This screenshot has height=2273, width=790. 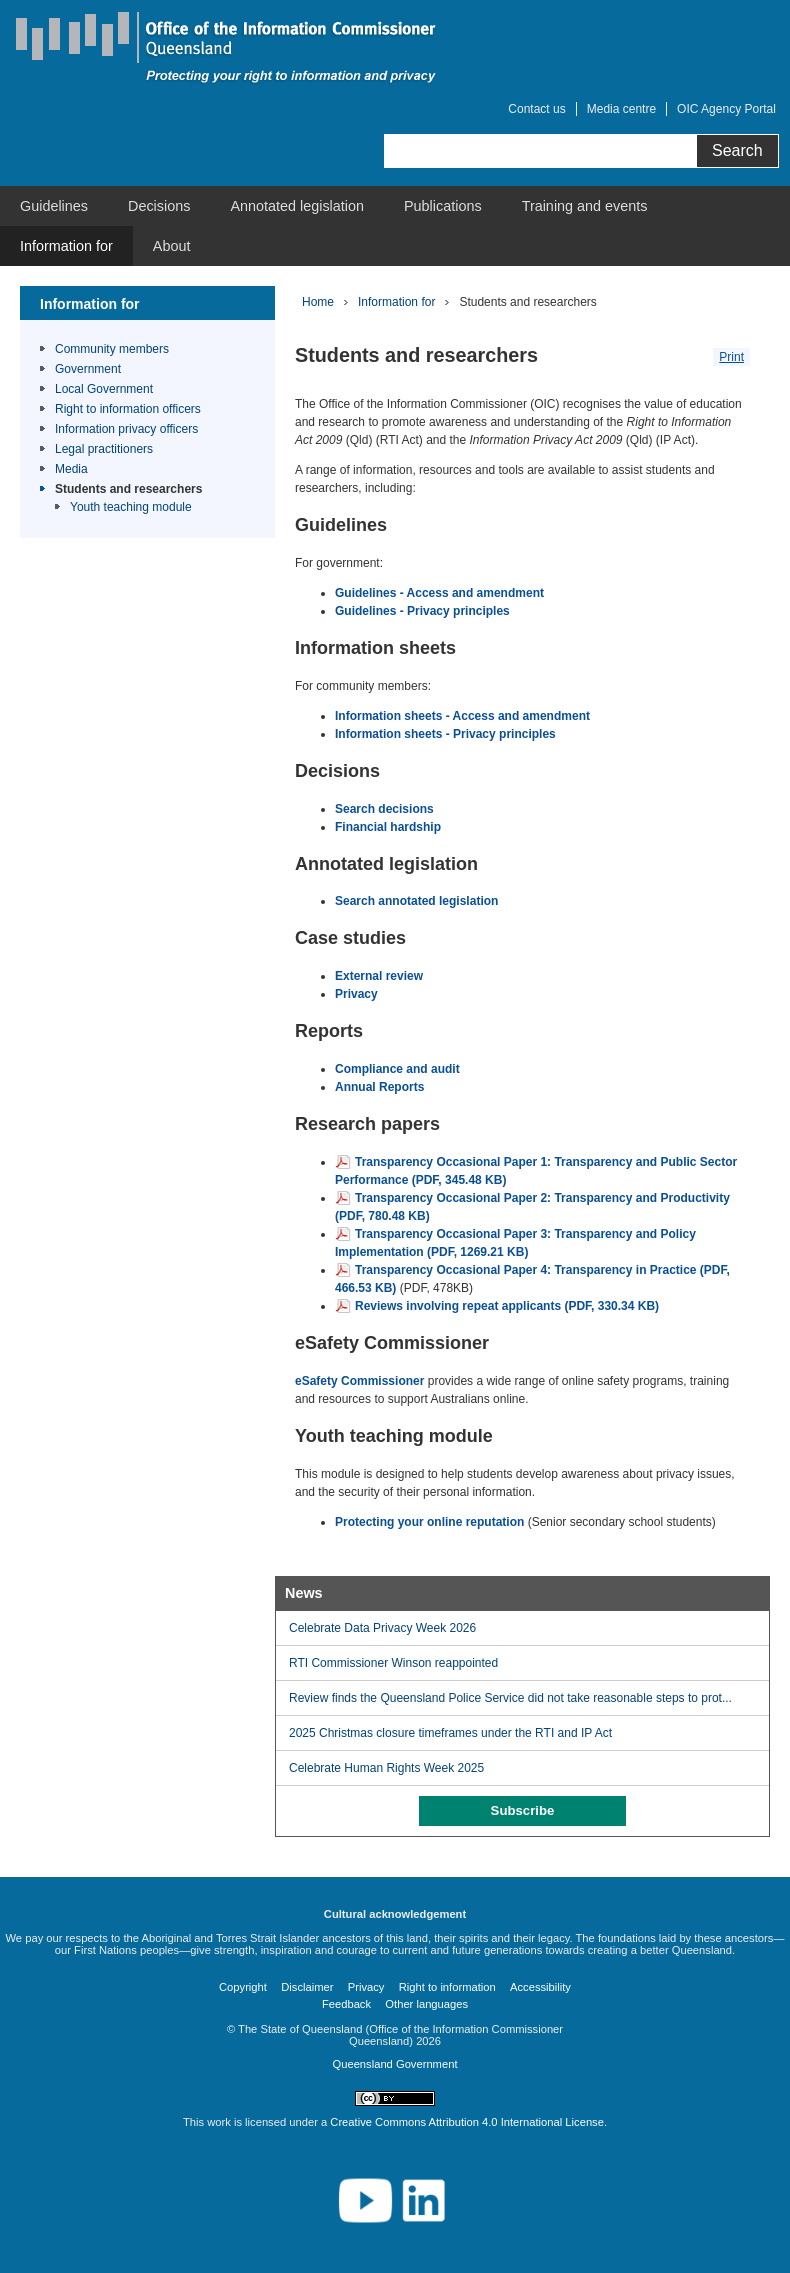 What do you see at coordinates (88, 369) in the screenshot?
I see `Government` at bounding box center [88, 369].